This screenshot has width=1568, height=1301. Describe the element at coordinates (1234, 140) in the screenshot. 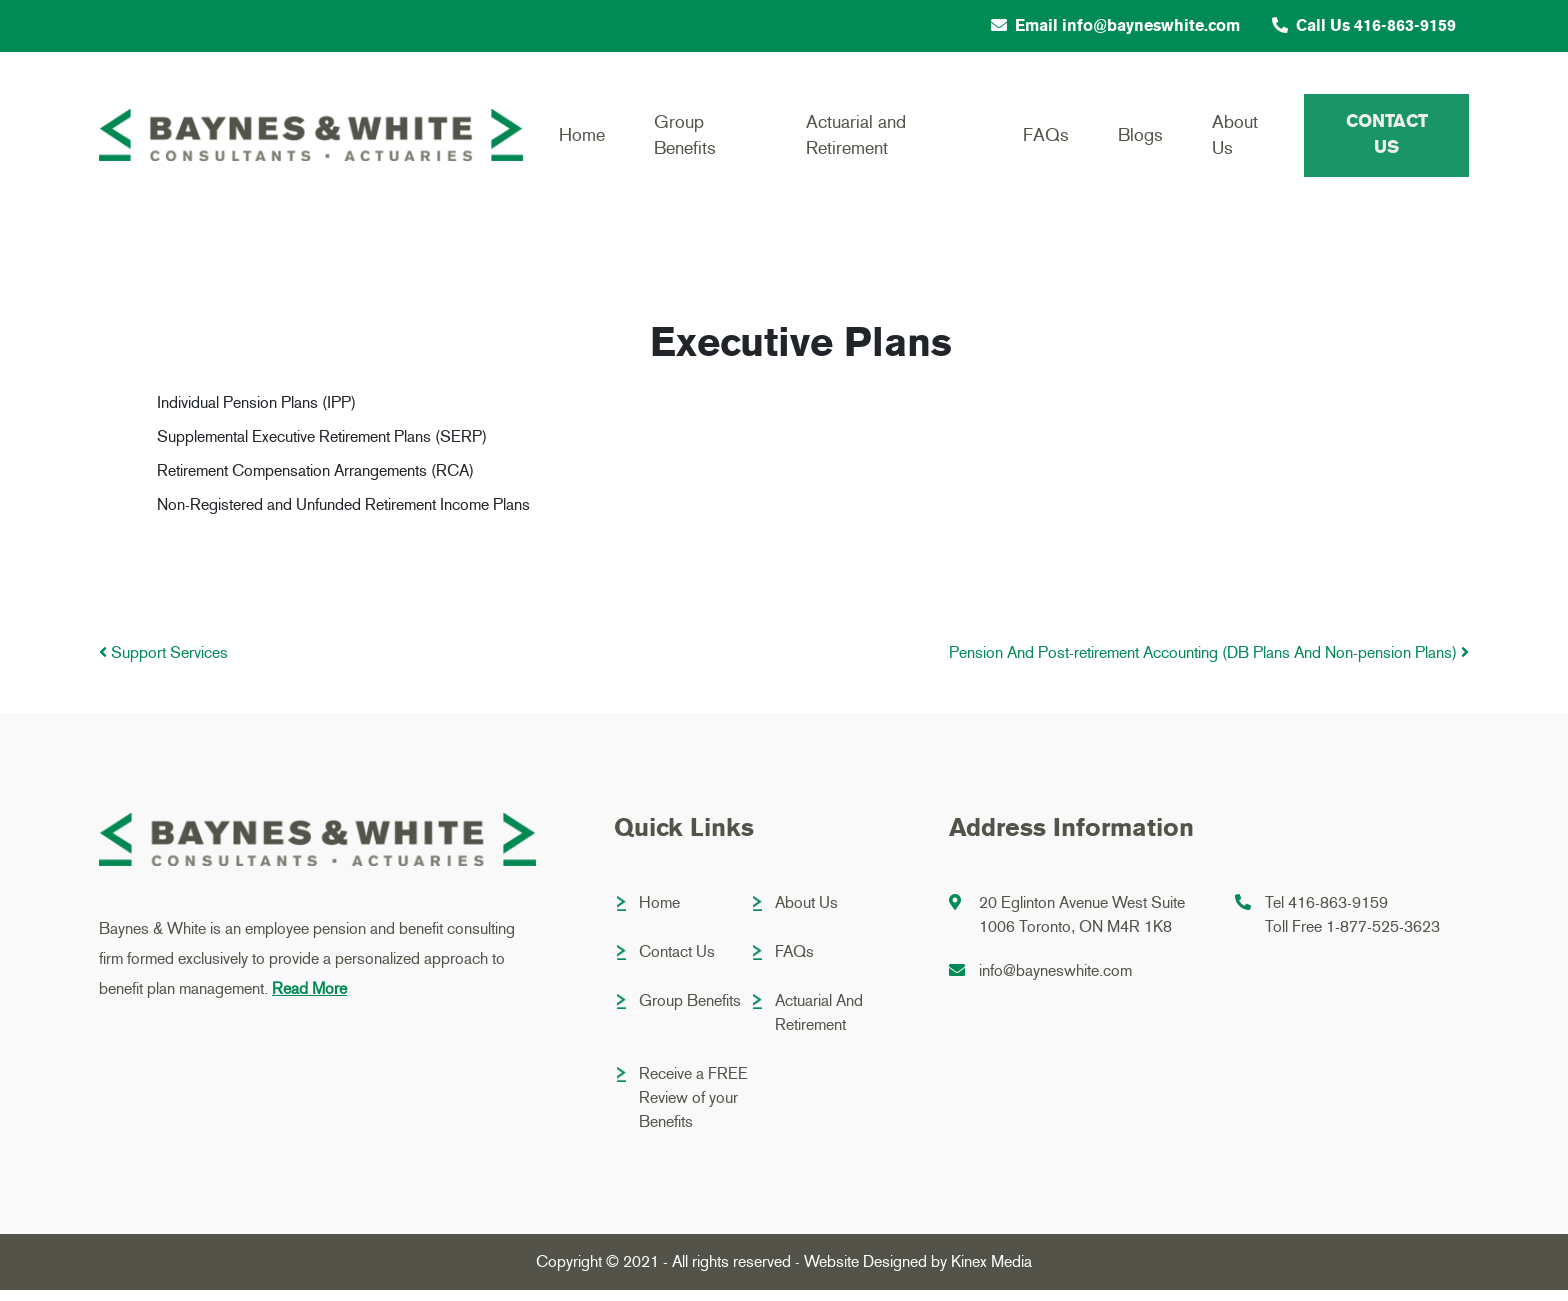

I see `About Us` at that location.